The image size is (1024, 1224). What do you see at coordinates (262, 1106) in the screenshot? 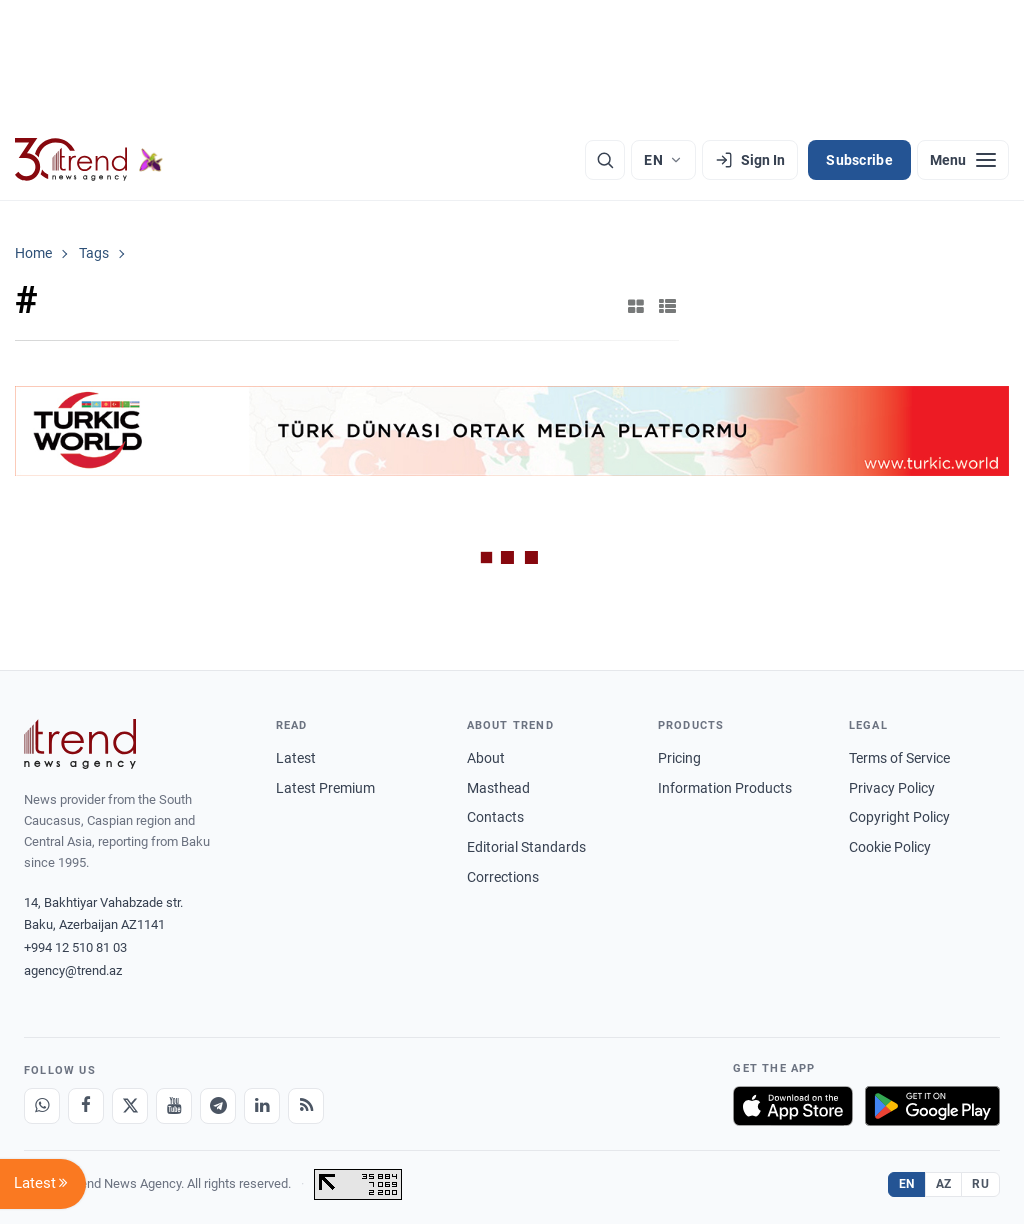
I see `[LinkedIn]` at bounding box center [262, 1106].